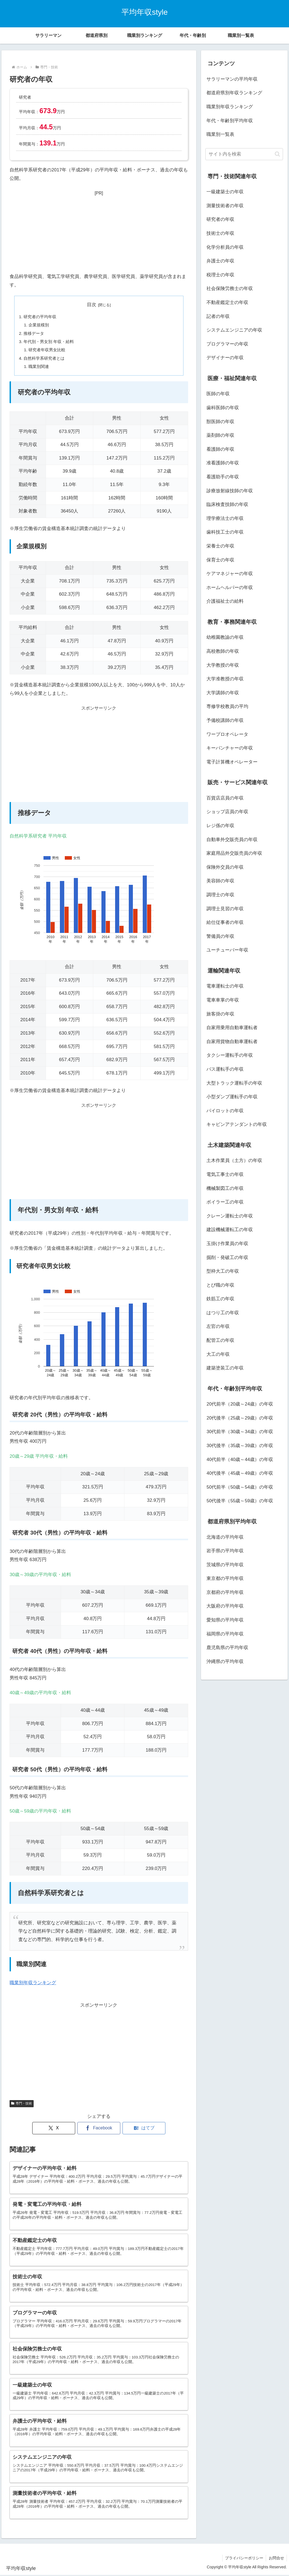 This screenshot has height=2576, width=289. What do you see at coordinates (225, 720) in the screenshot?
I see `予備校講師の年収` at bounding box center [225, 720].